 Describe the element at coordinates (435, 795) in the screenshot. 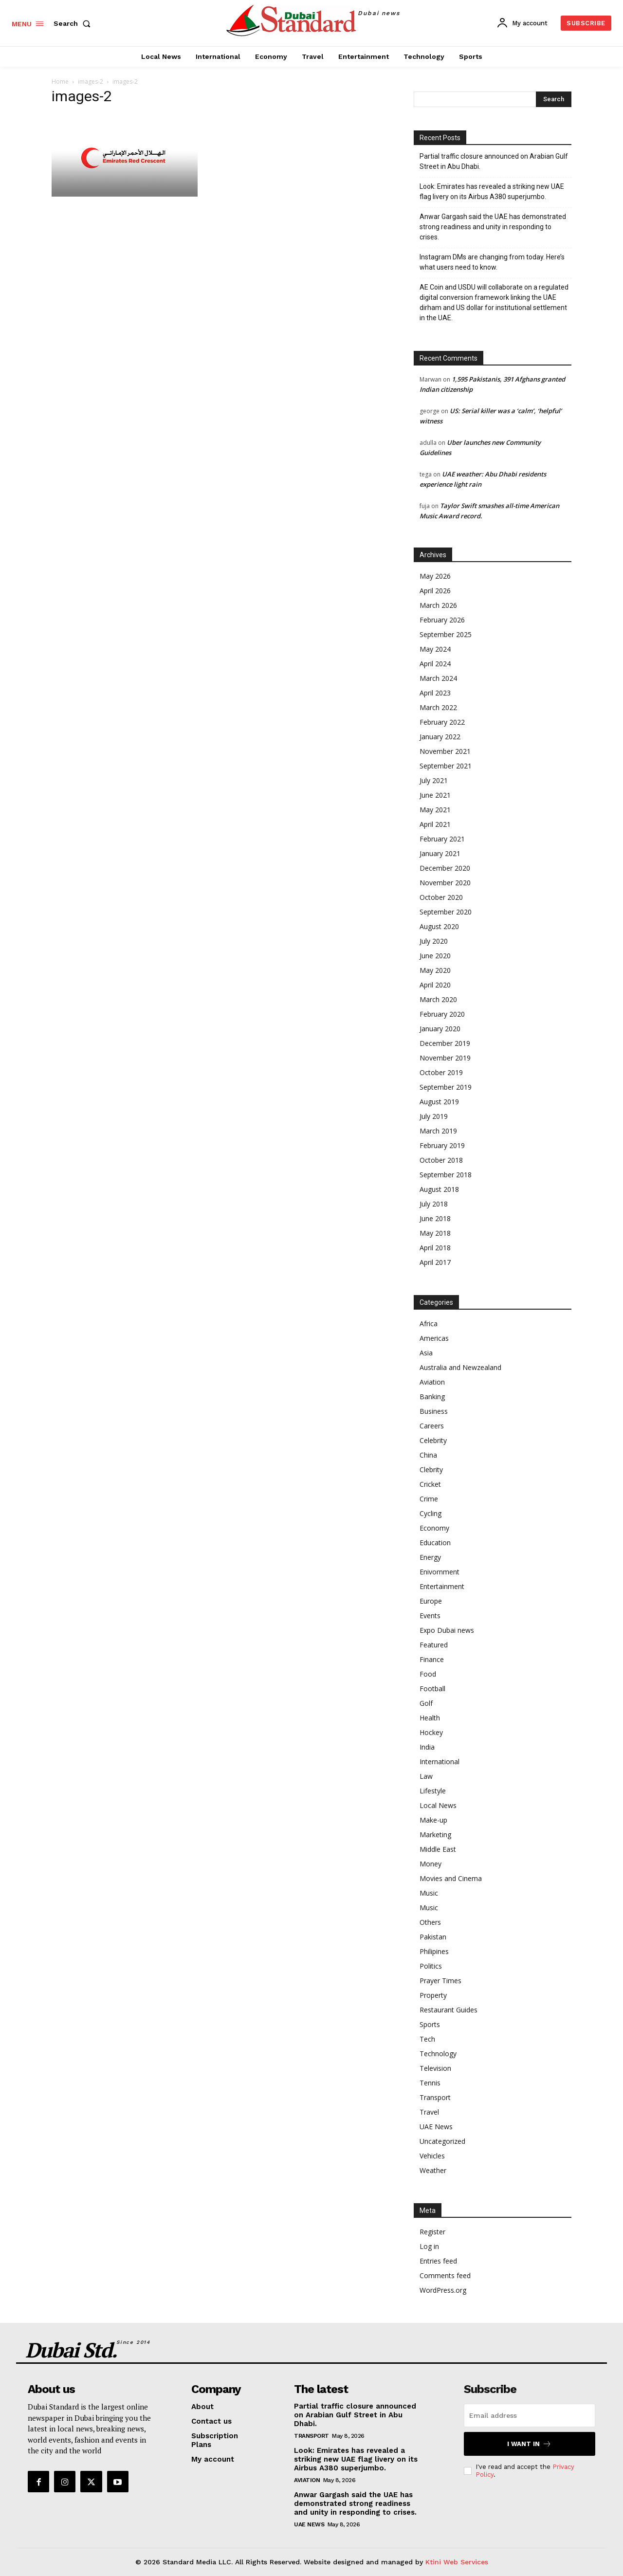

I see `June 2021` at that location.